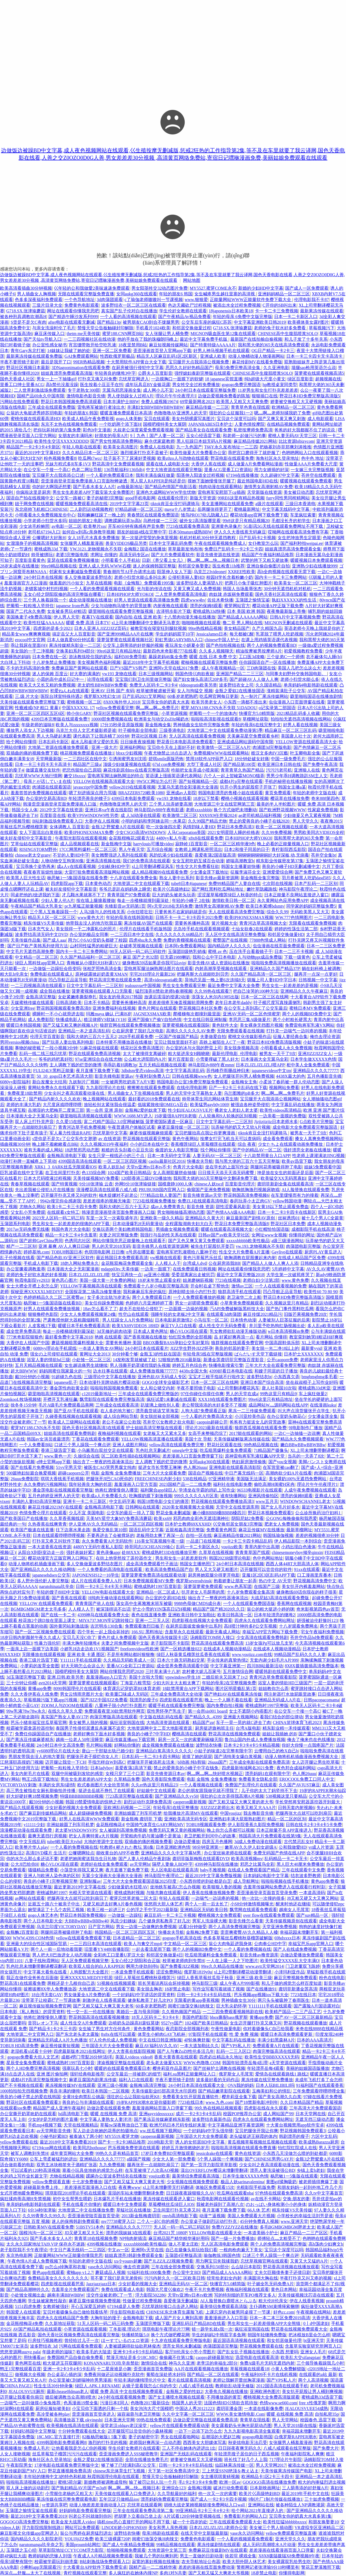 This screenshot has height=2576, width=346. What do you see at coordinates (127, 1694) in the screenshot?
I see `欧美重囗味成人无码区` at bounding box center [127, 1694].